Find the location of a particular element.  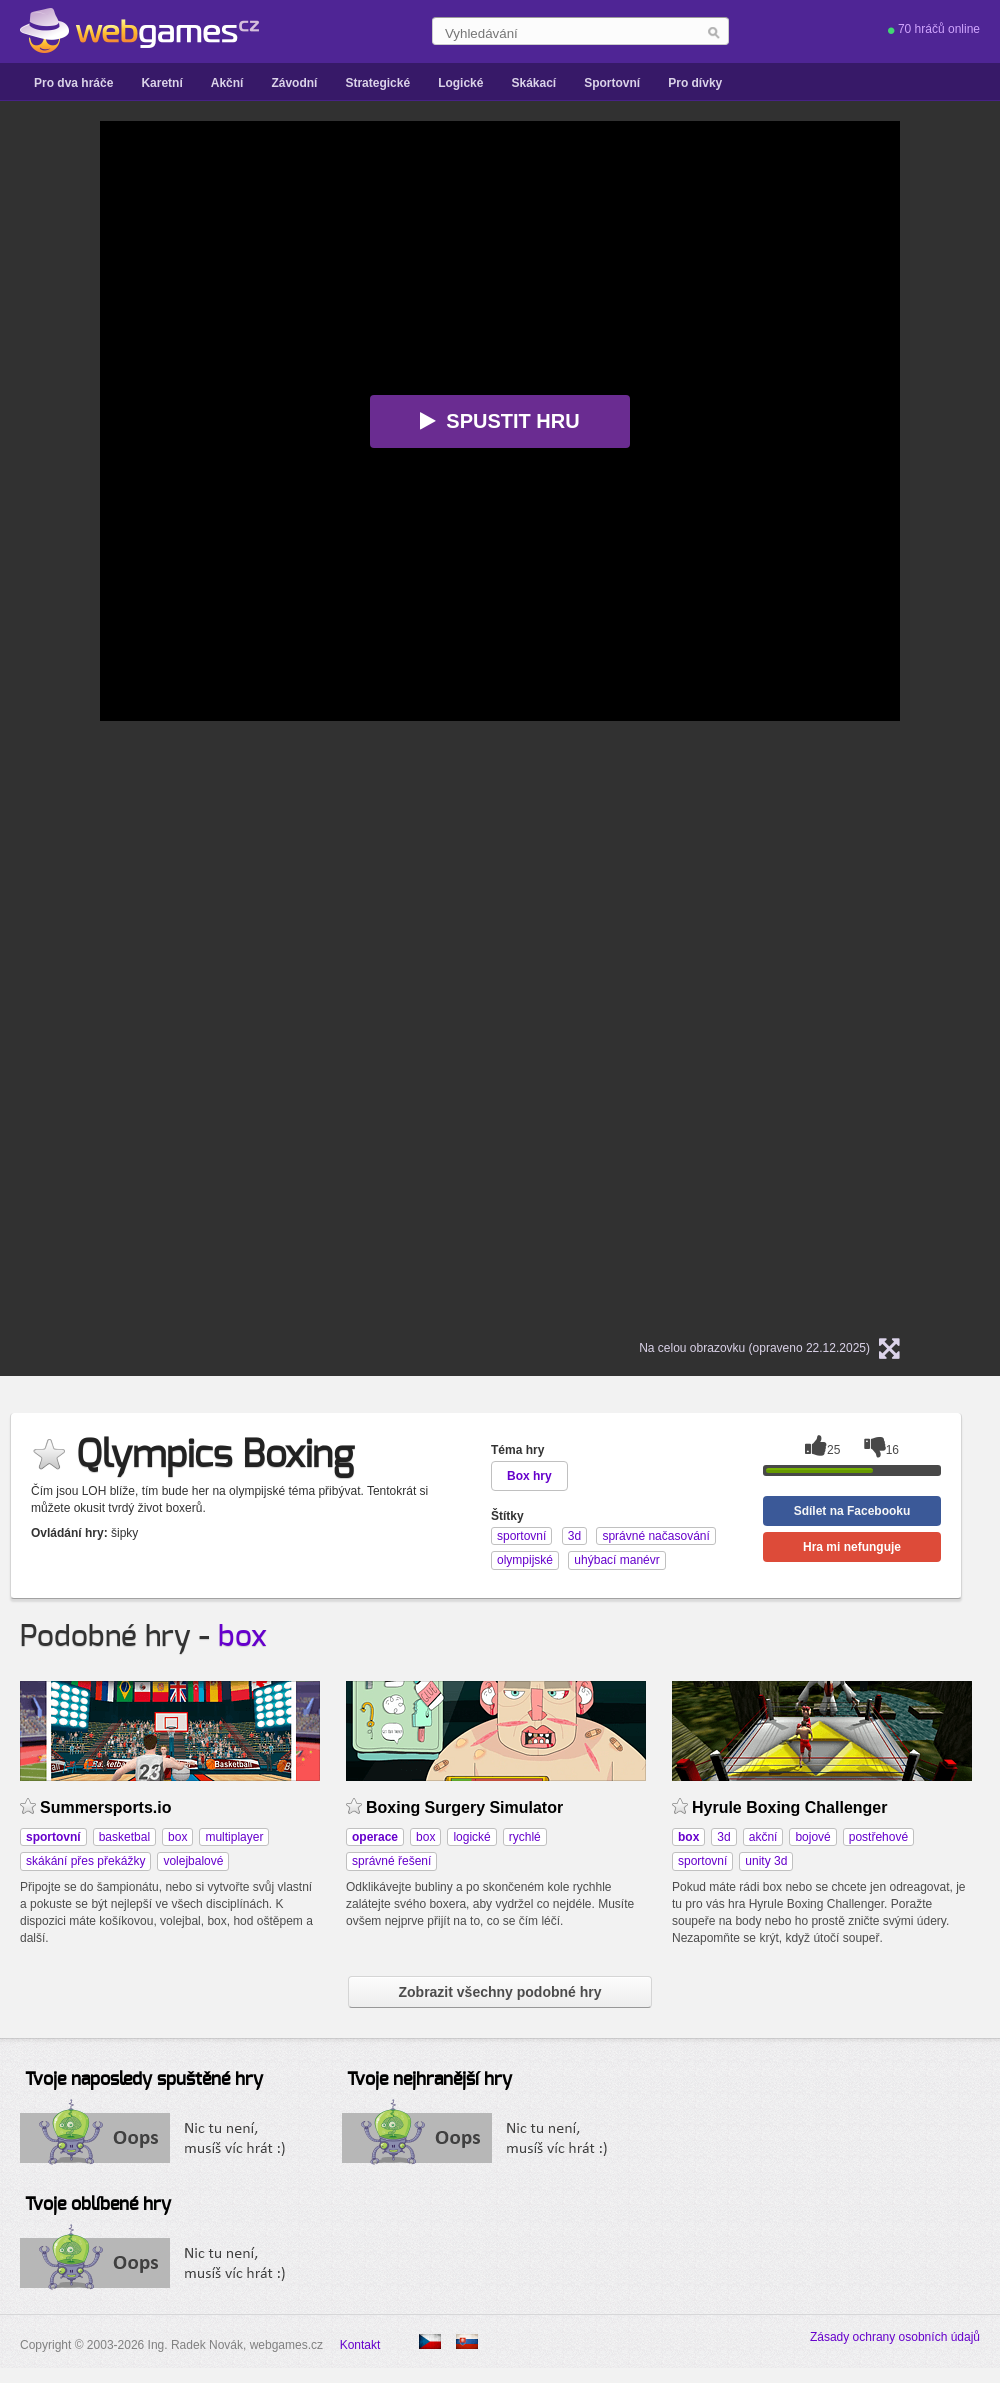

Karetní is located at coordinates (161, 83).